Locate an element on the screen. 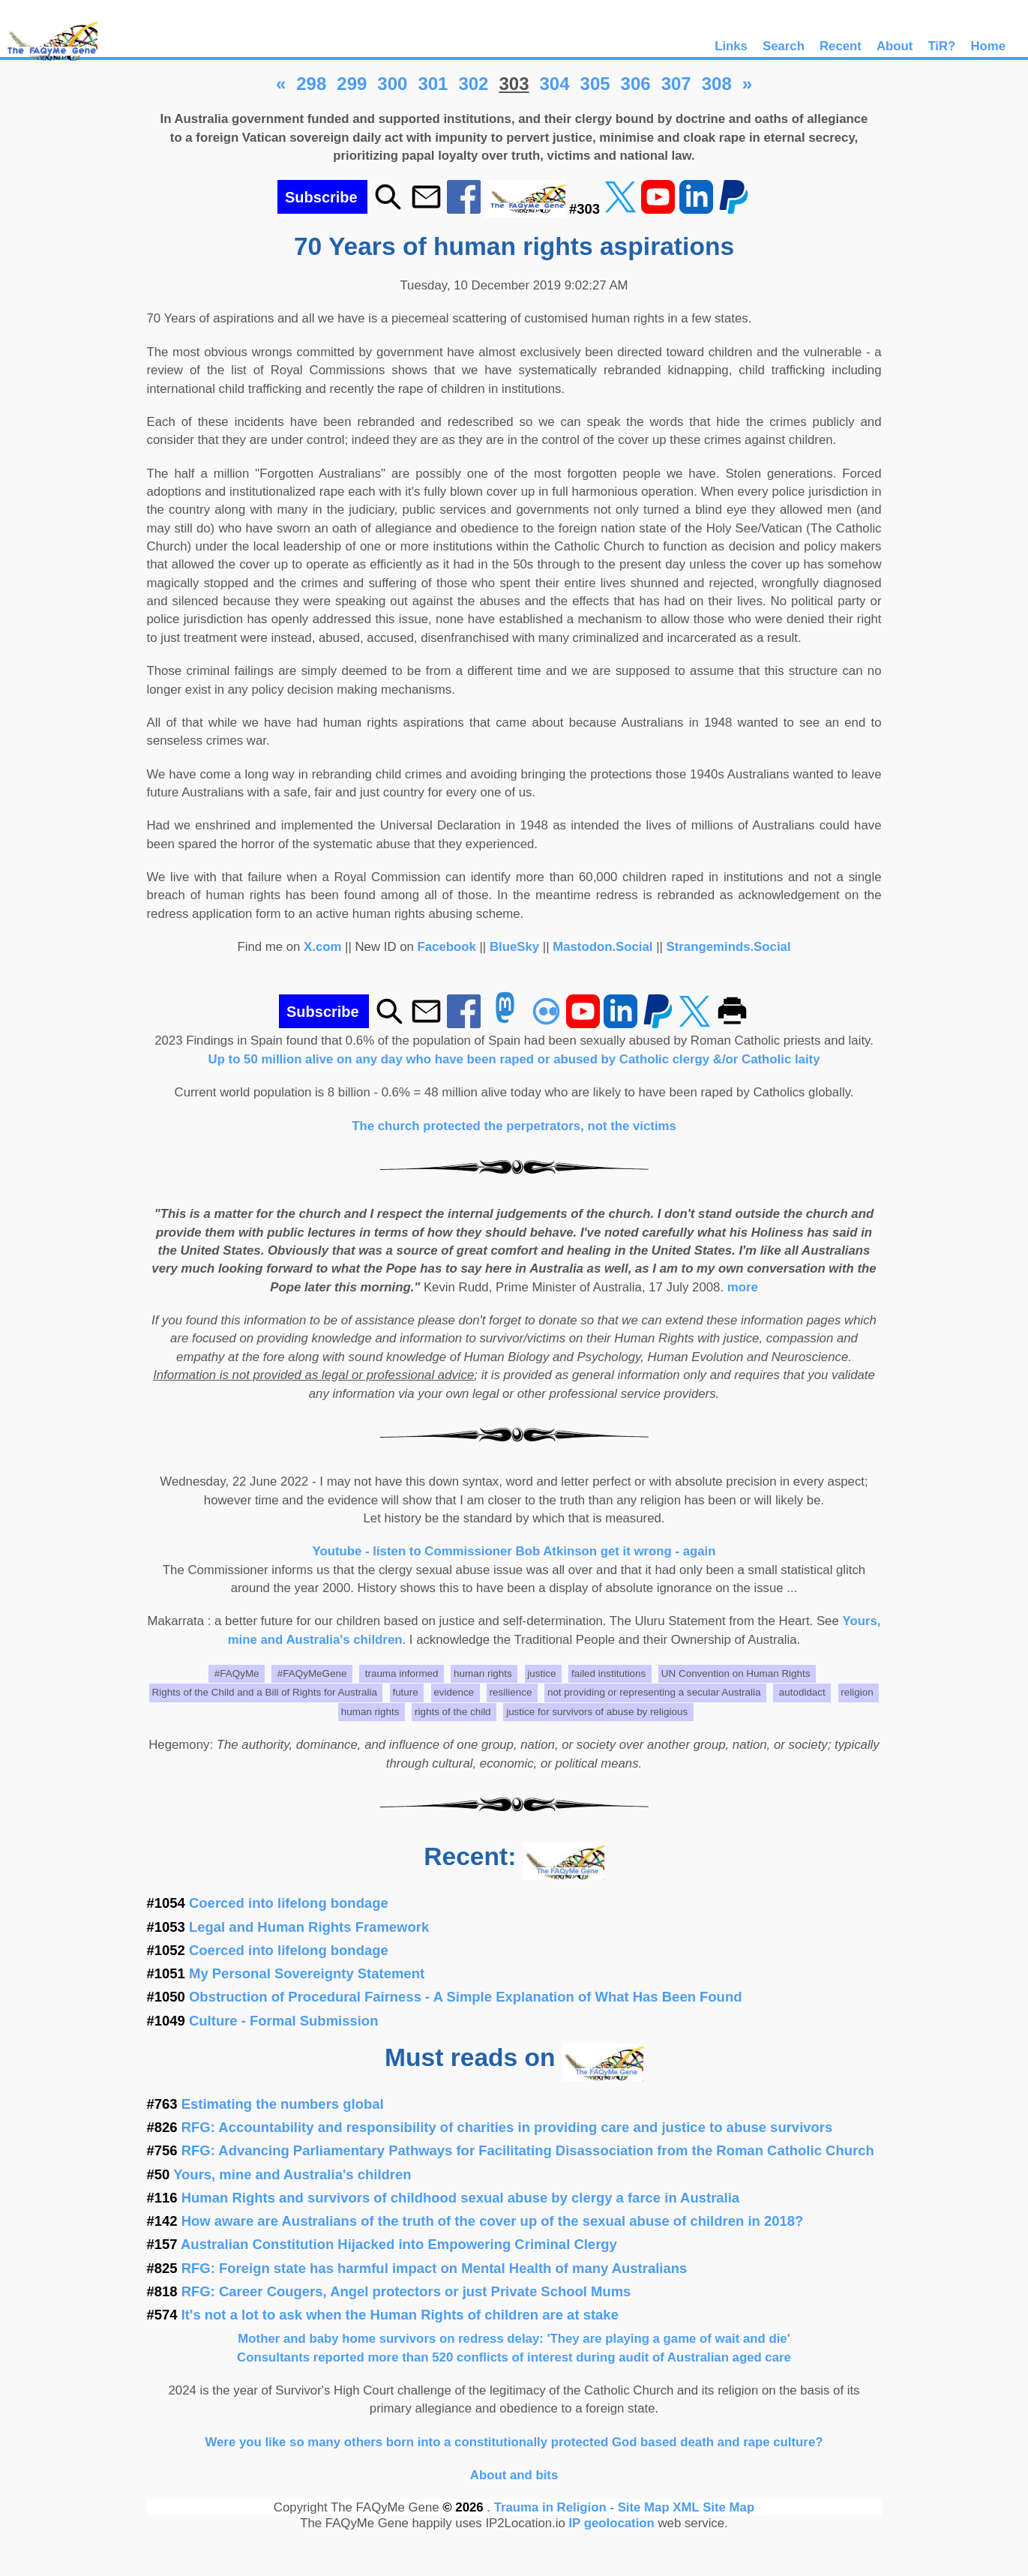 The width and height of the screenshot is (1028, 2576). RFG: Advancing Parliamentary Pathways for Facilitating Disassociation from the Roman Catholic Church is located at coordinates (527, 2150).